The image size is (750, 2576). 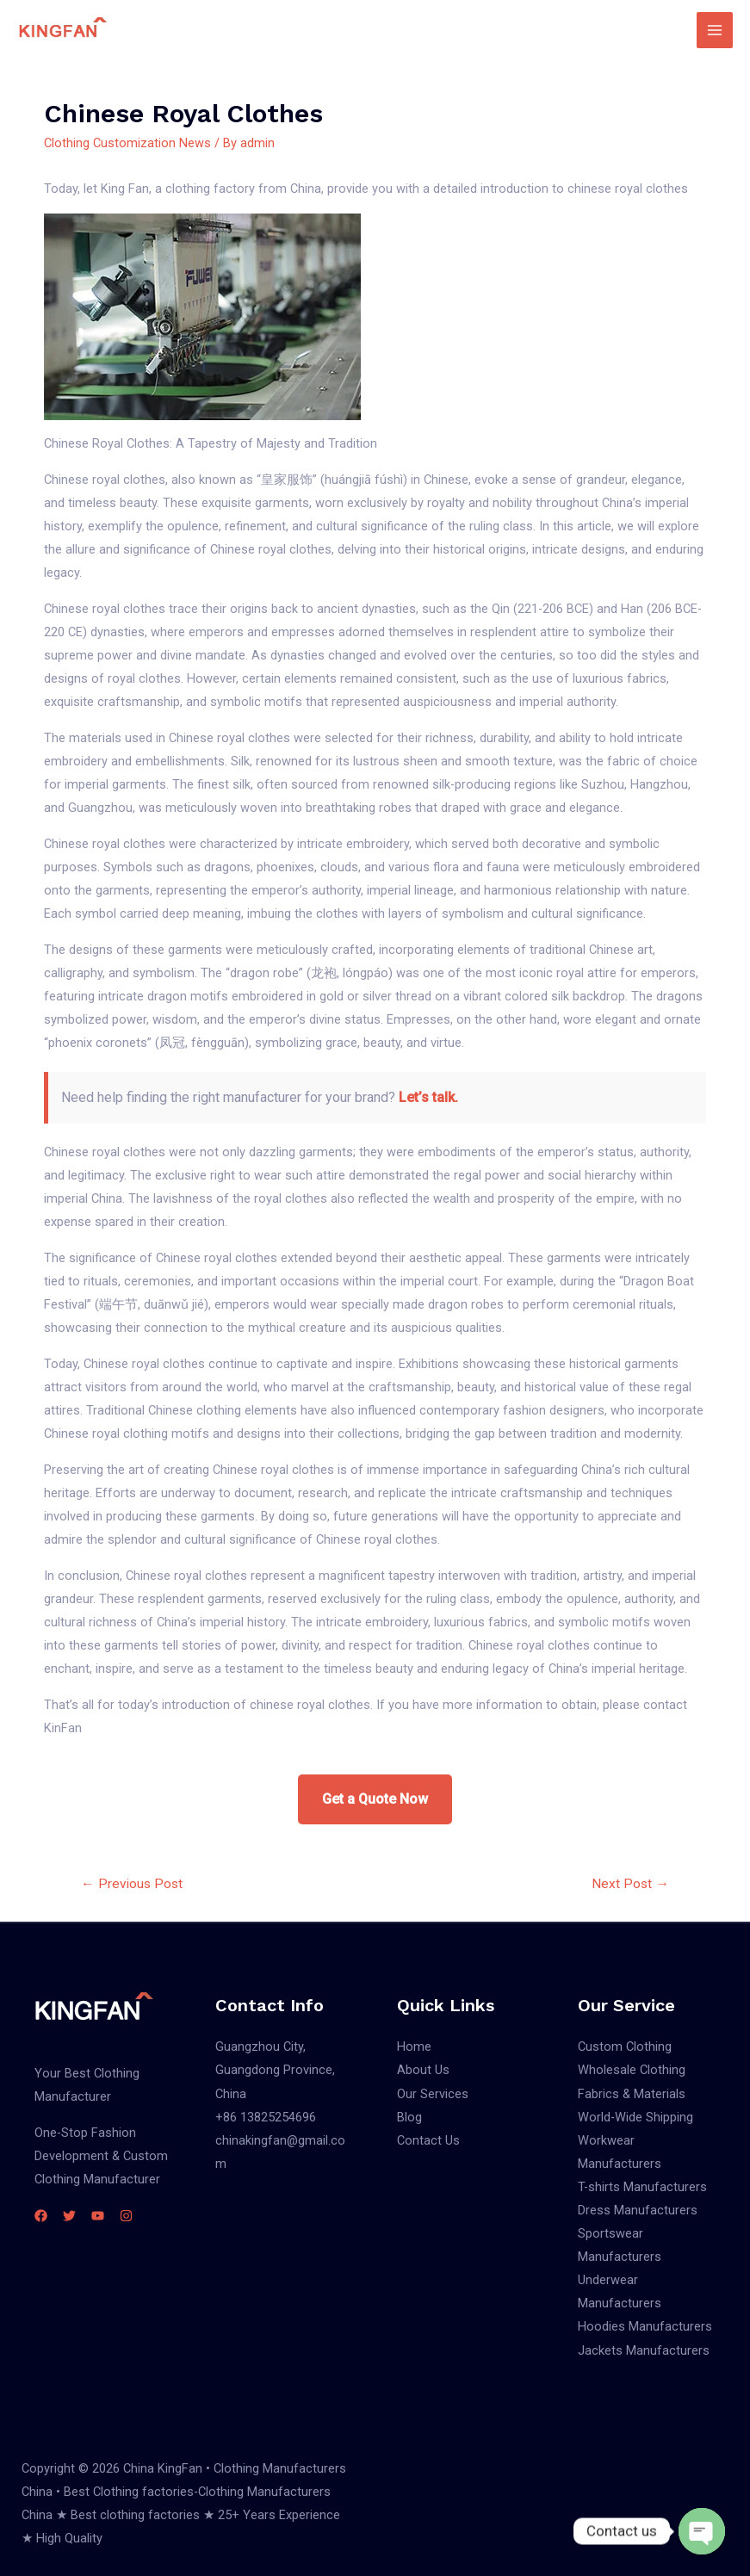 What do you see at coordinates (414, 2046) in the screenshot?
I see `Home` at bounding box center [414, 2046].